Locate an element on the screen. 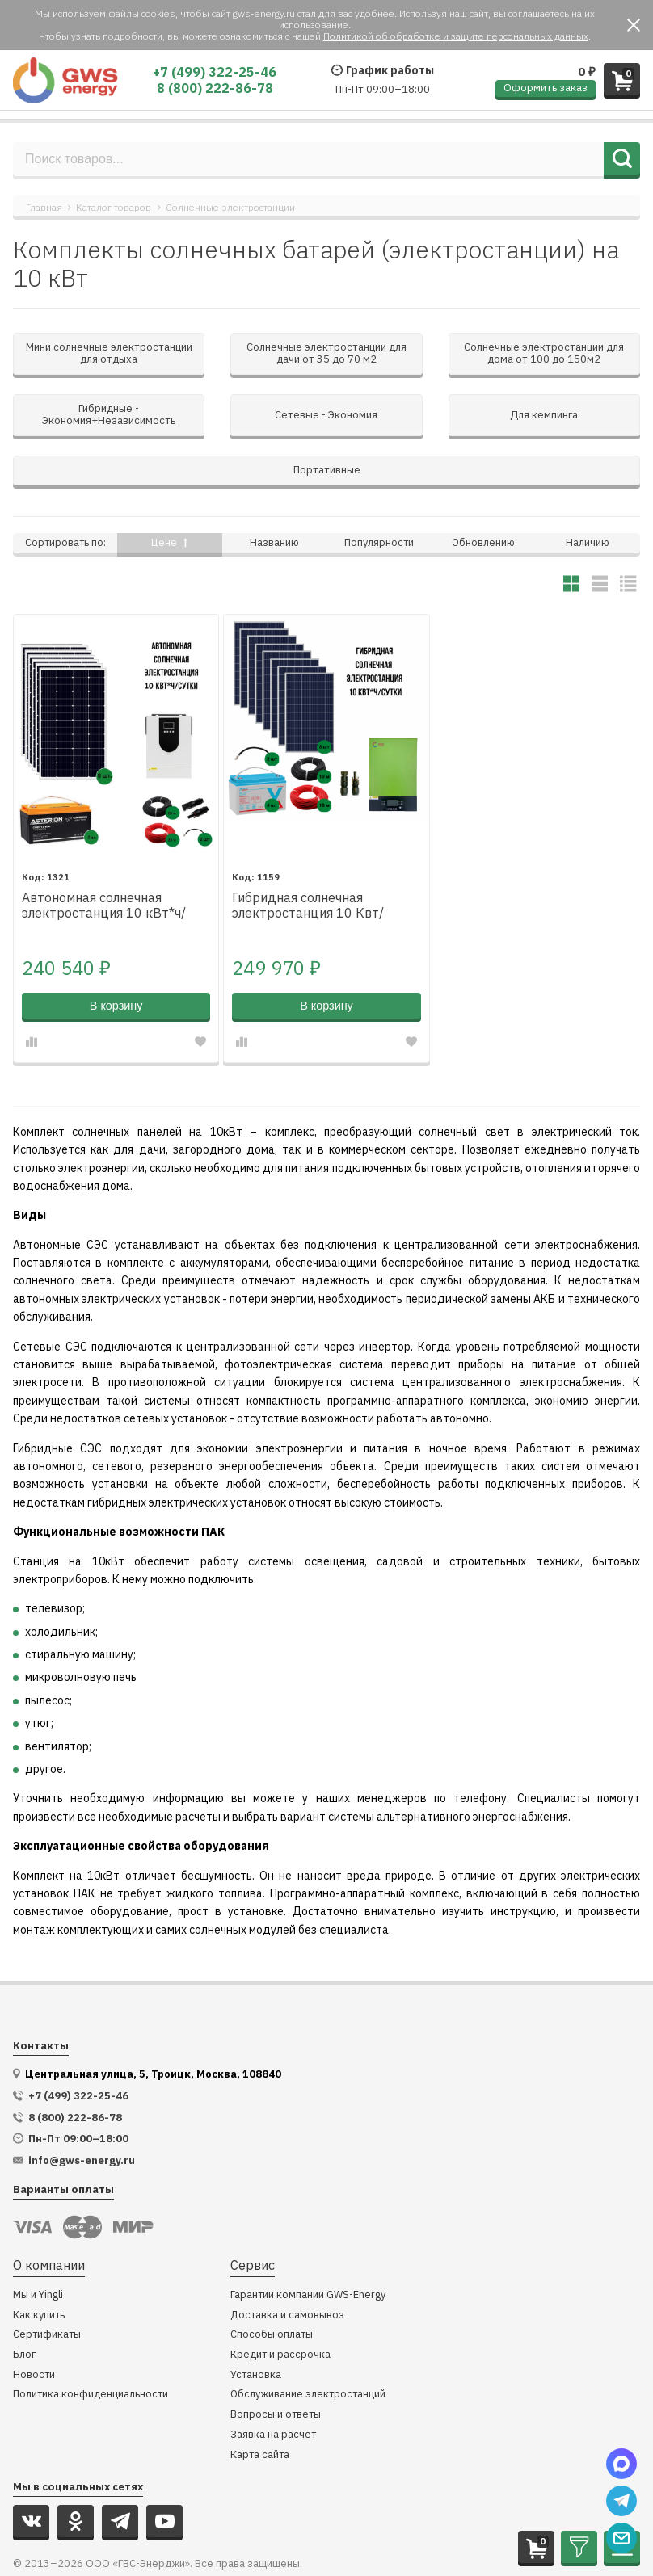  Доставка и самовывоз is located at coordinates (287, 2266).